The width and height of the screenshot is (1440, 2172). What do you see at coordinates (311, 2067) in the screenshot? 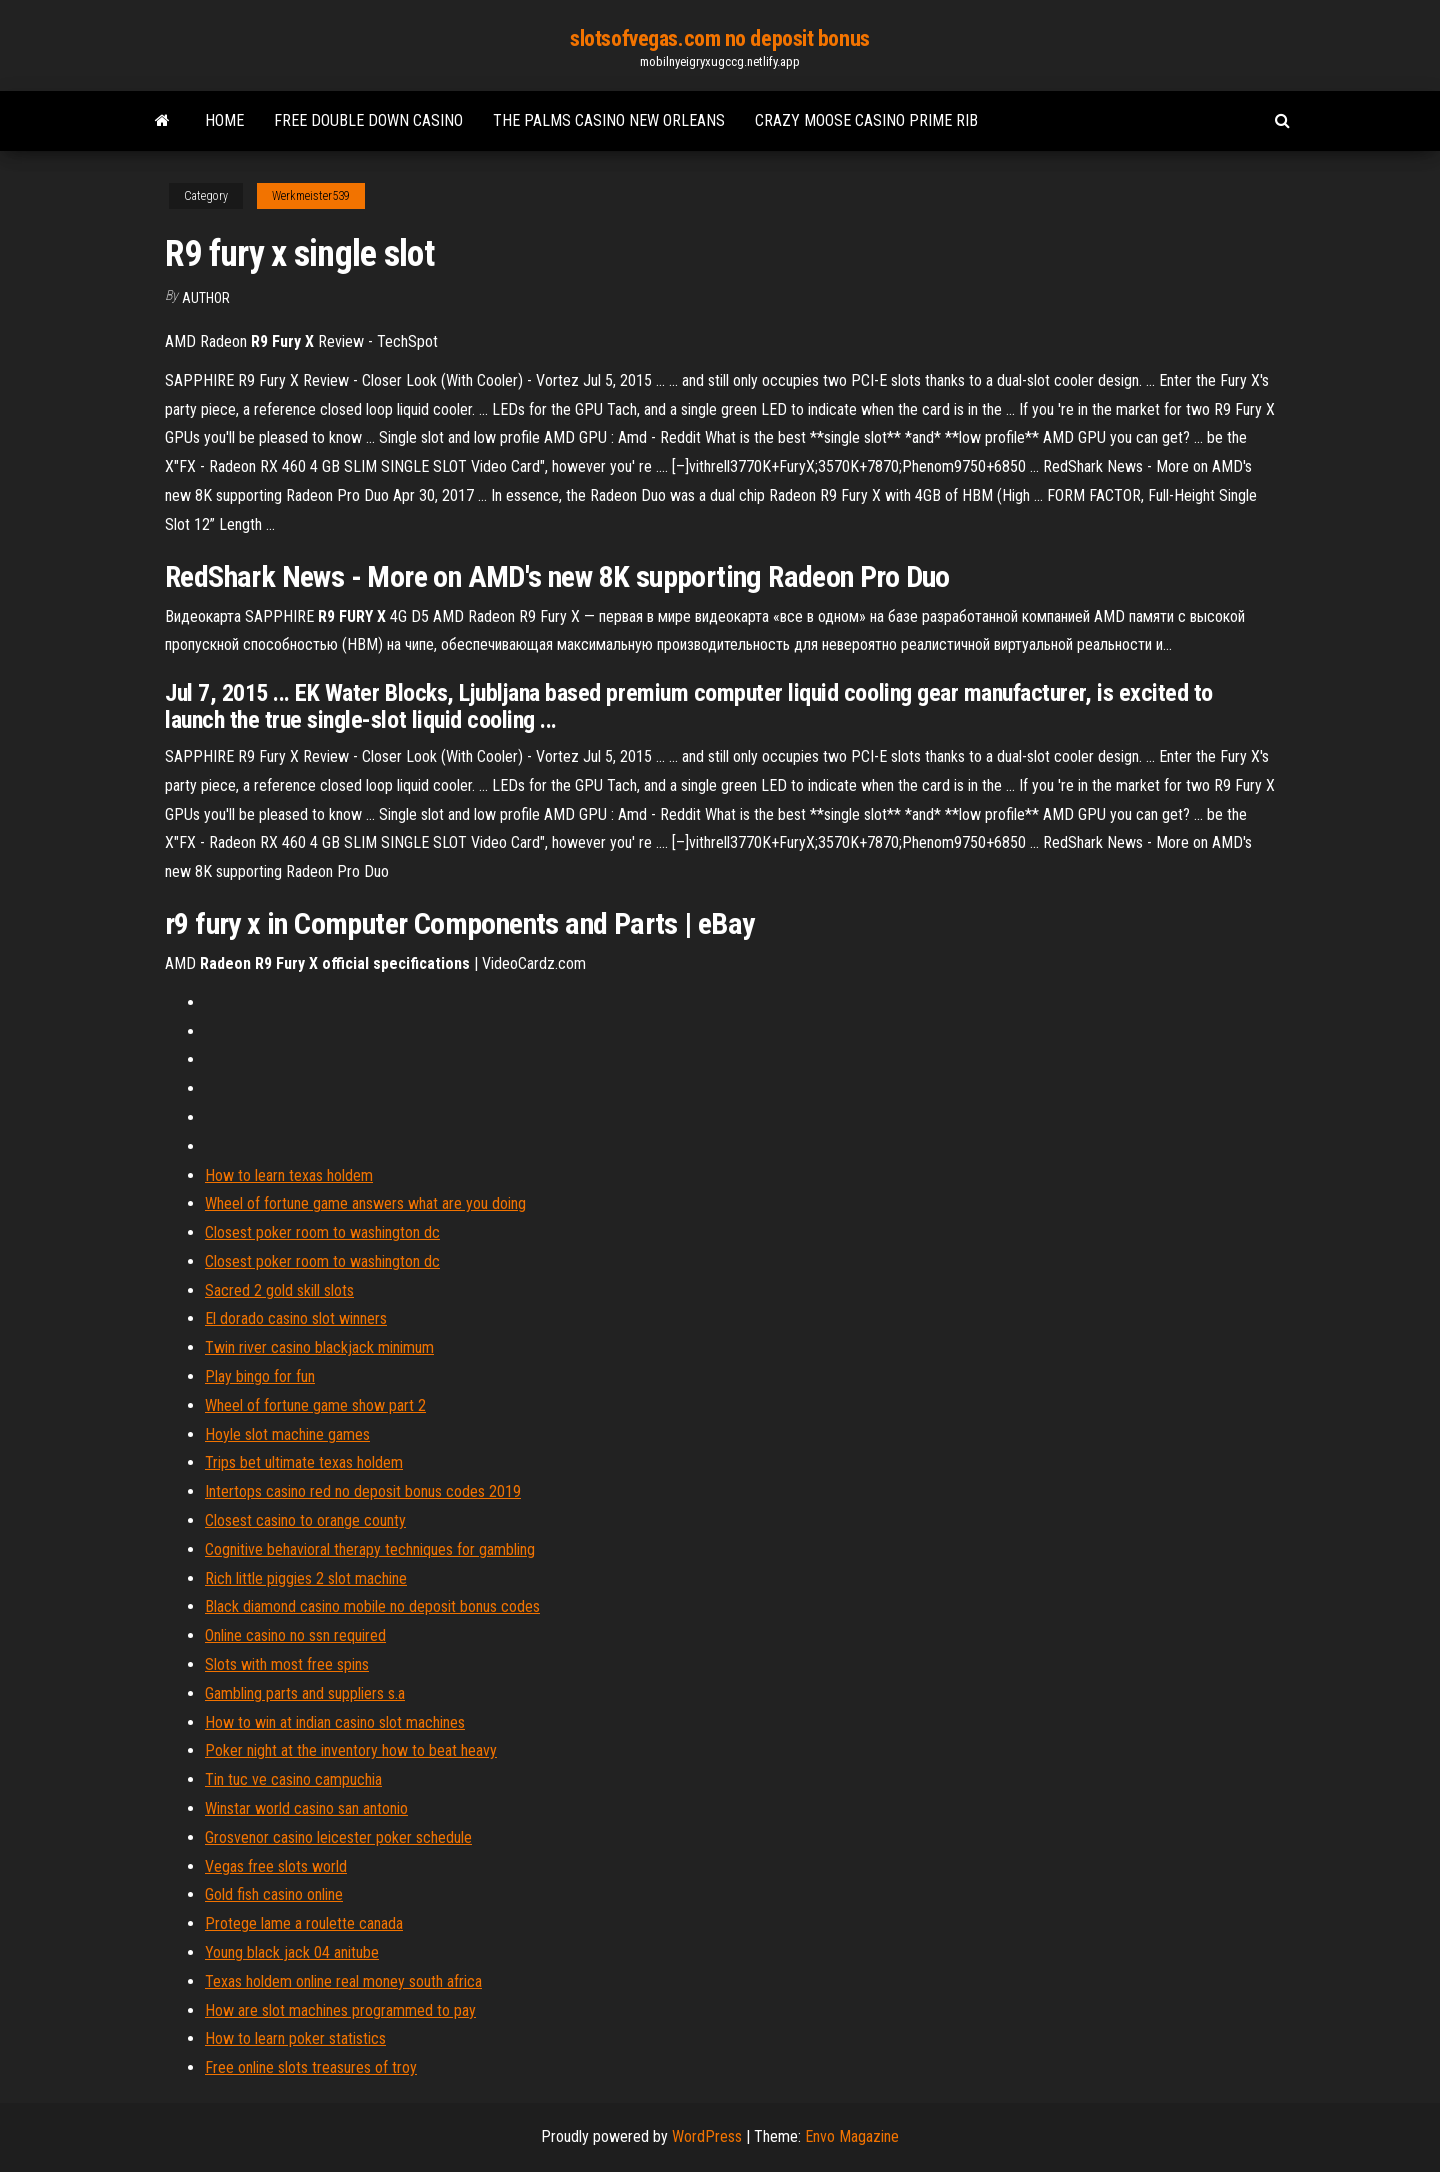
I see `Free online slots treasures of troy` at bounding box center [311, 2067].